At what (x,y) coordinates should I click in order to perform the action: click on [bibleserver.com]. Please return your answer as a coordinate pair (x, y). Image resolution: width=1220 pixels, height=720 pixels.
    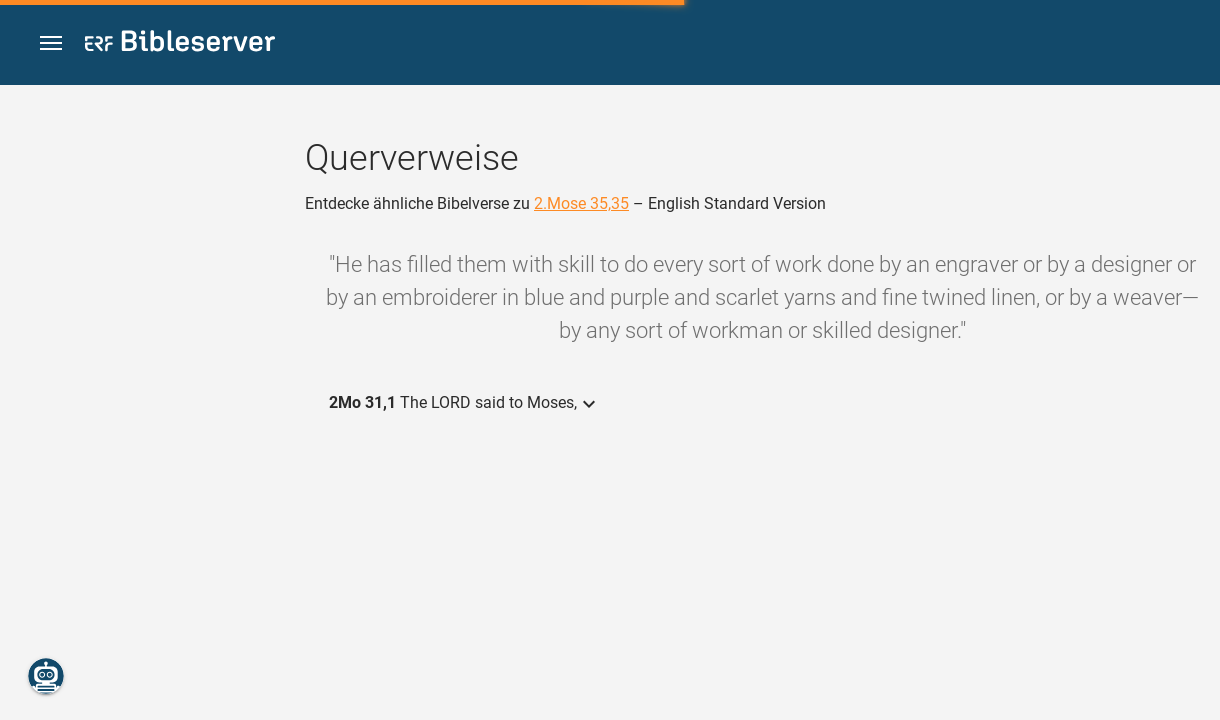
    Looking at the image, I should click on (180, 44).